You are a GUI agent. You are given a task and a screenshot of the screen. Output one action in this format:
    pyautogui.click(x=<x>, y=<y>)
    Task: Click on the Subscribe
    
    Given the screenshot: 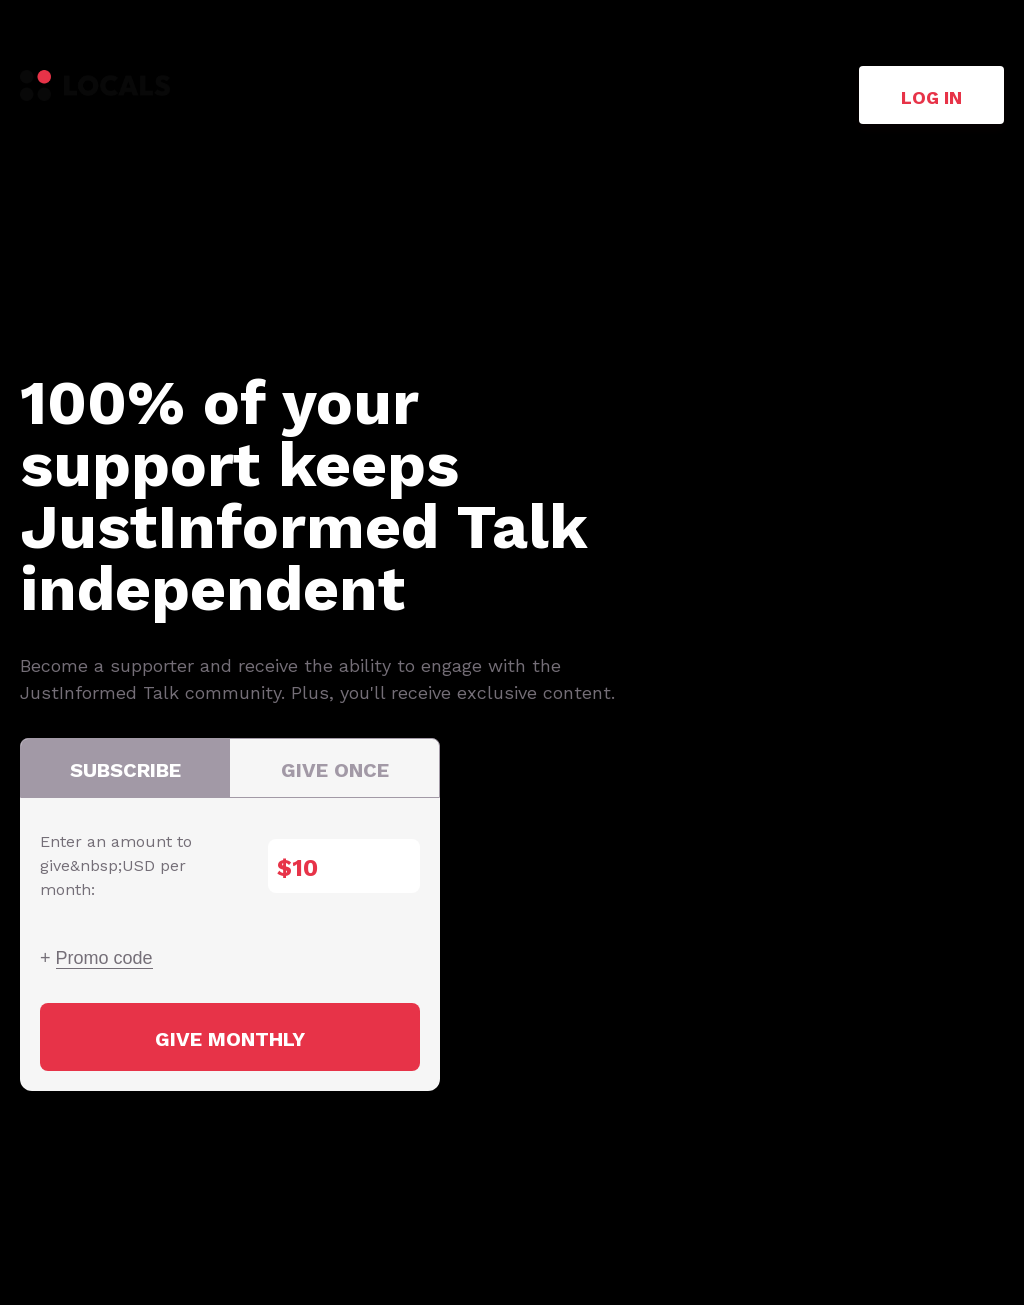 What is the action you would take?
    pyautogui.click(x=125, y=770)
    